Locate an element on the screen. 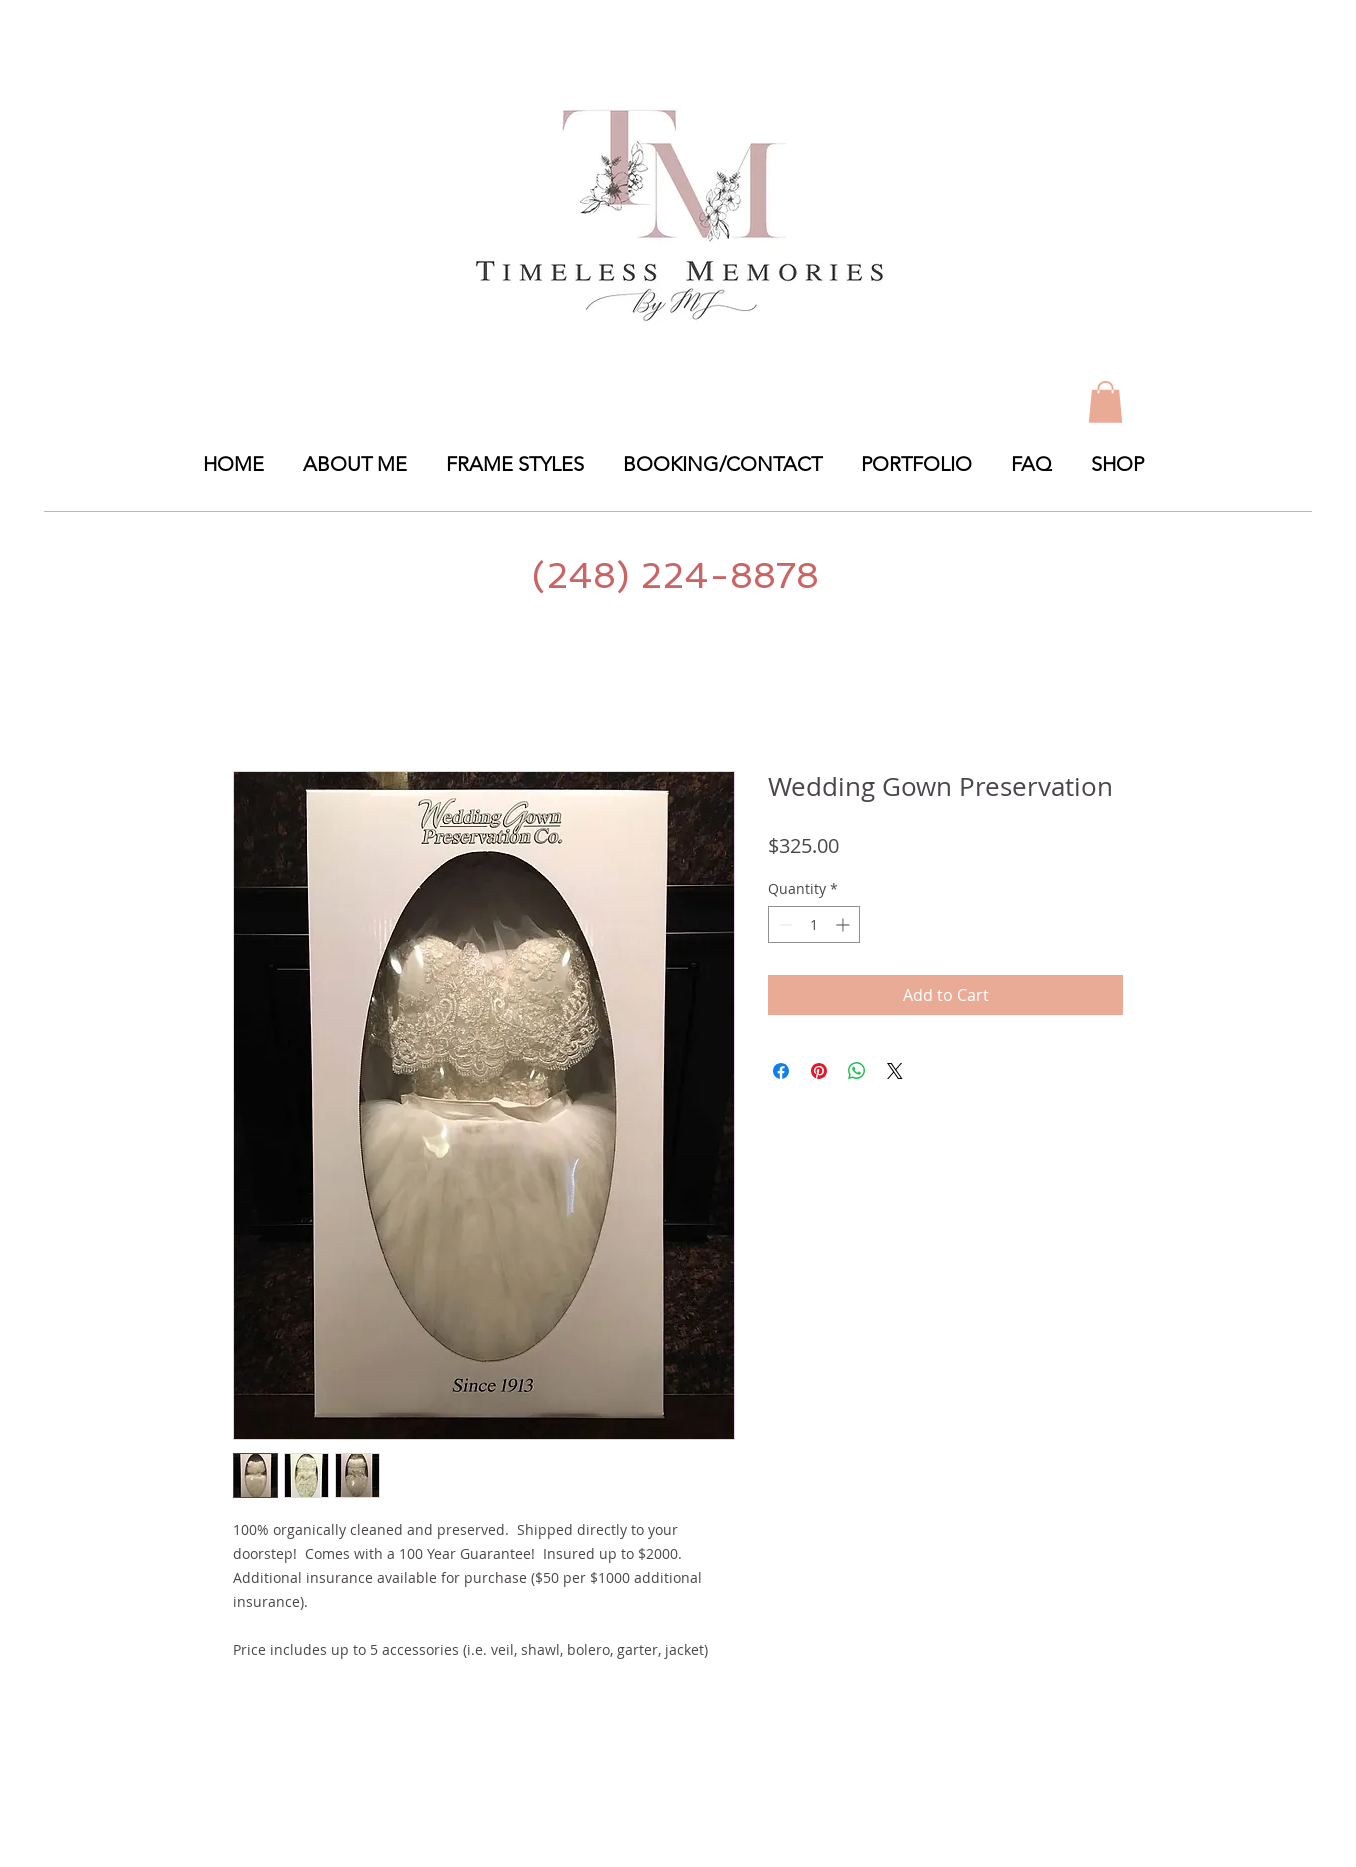 This screenshot has height=1867, width=1356. [Pin on Pinterest] is located at coordinates (819, 1071).